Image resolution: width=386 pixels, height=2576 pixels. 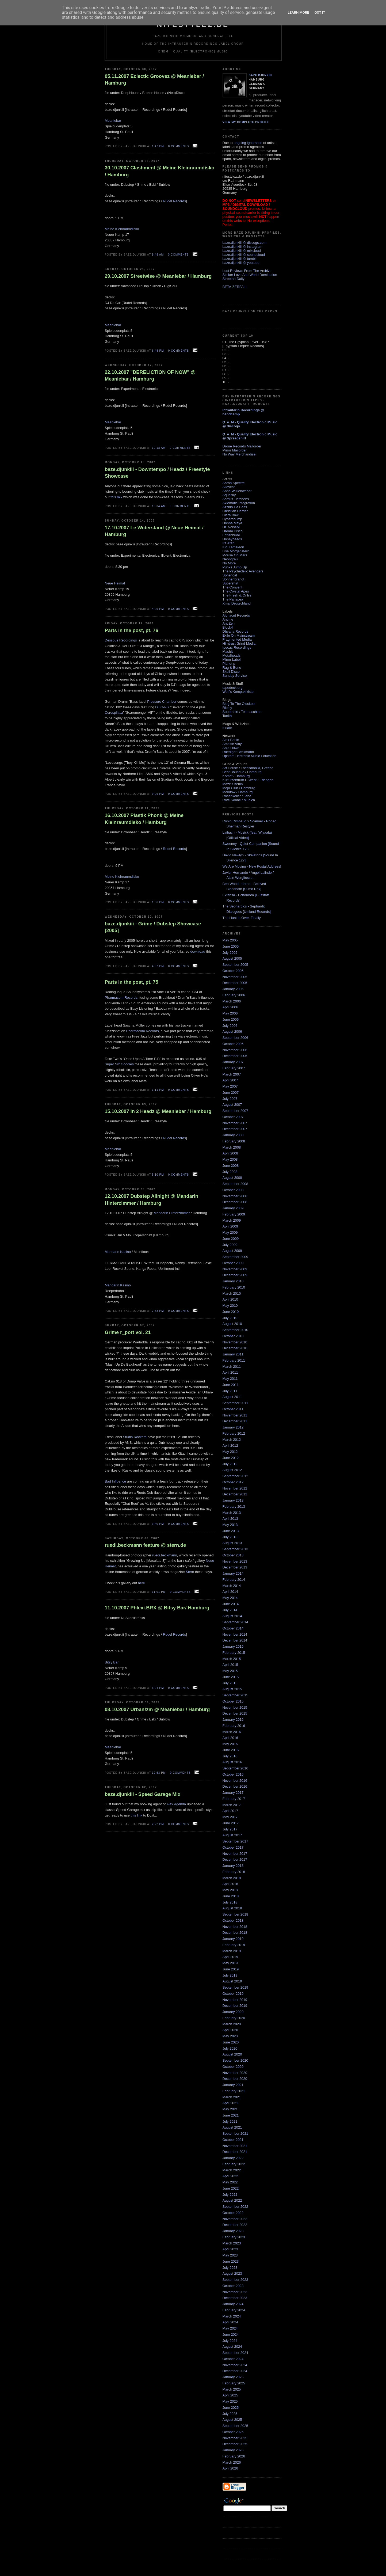 What do you see at coordinates (233, 744) in the screenshot?
I see `Ameise Vinyl` at bounding box center [233, 744].